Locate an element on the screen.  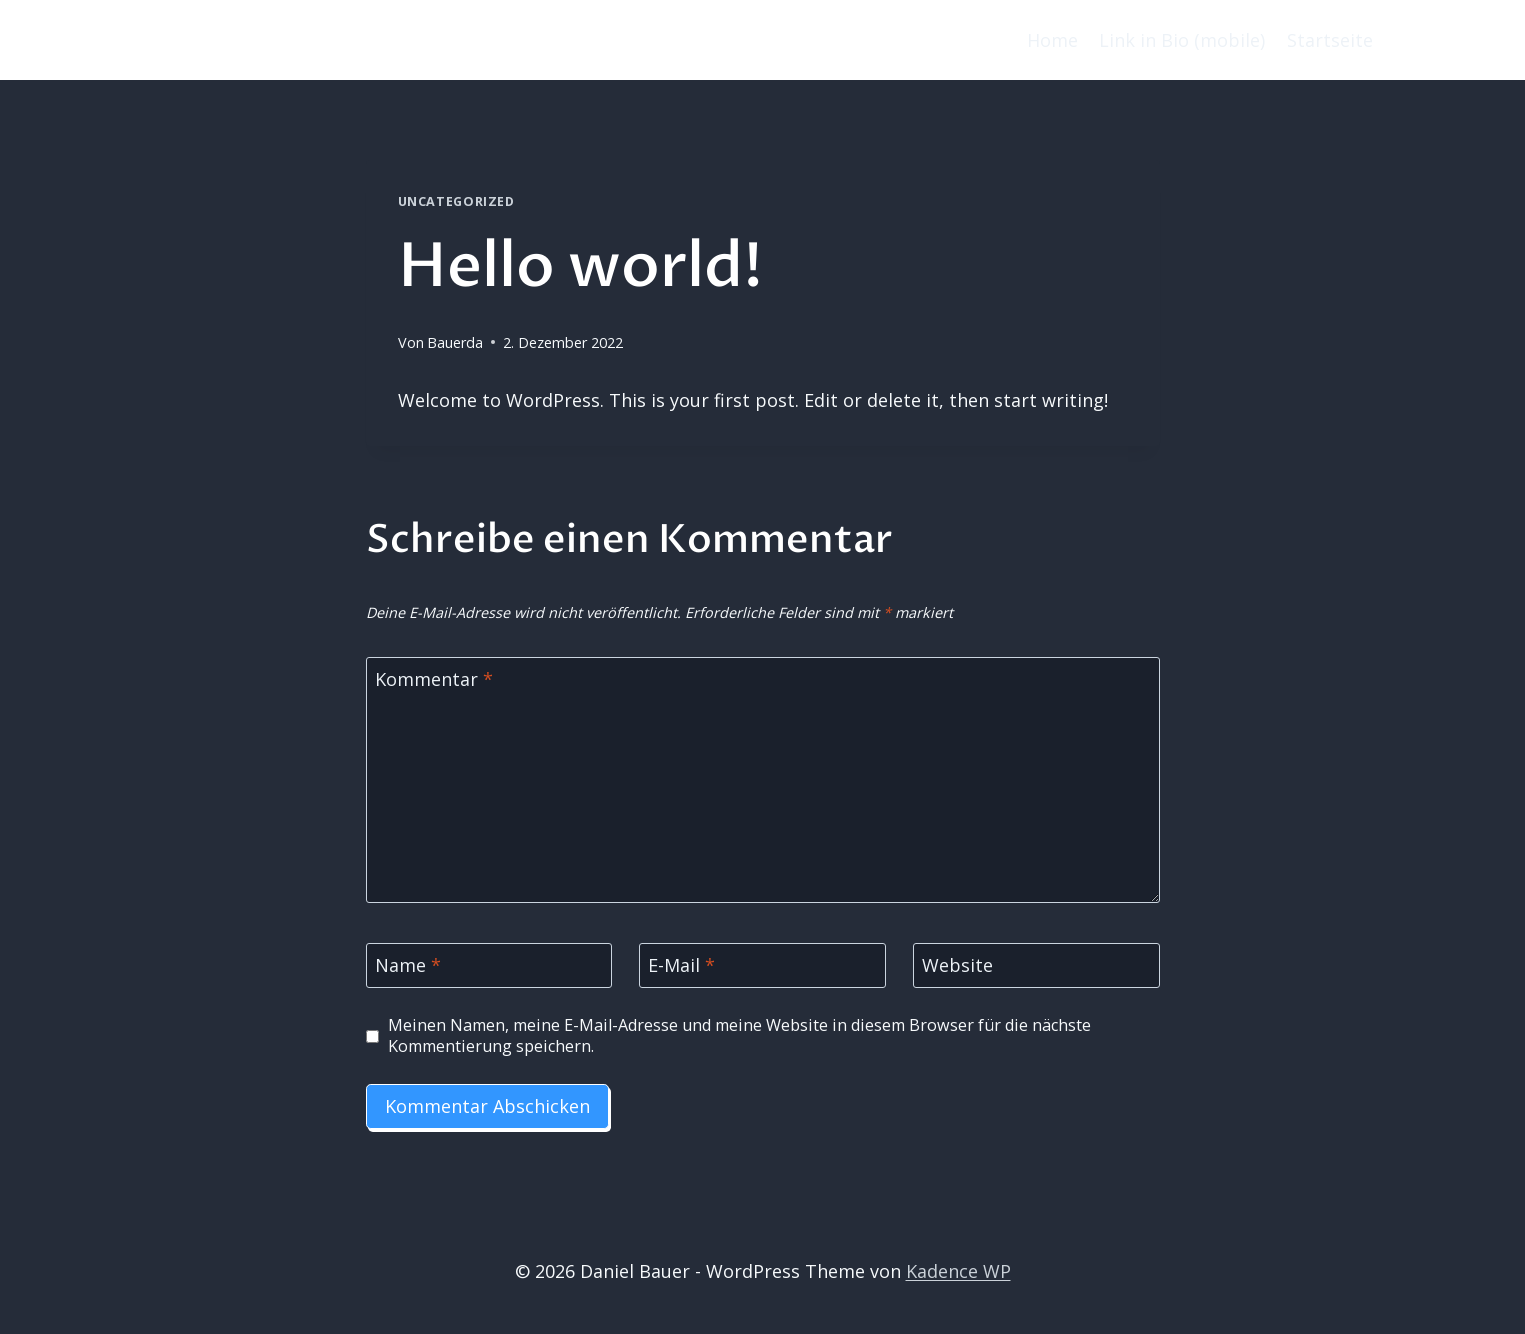
Link in Bio (mobile) is located at coordinates (1182, 40).